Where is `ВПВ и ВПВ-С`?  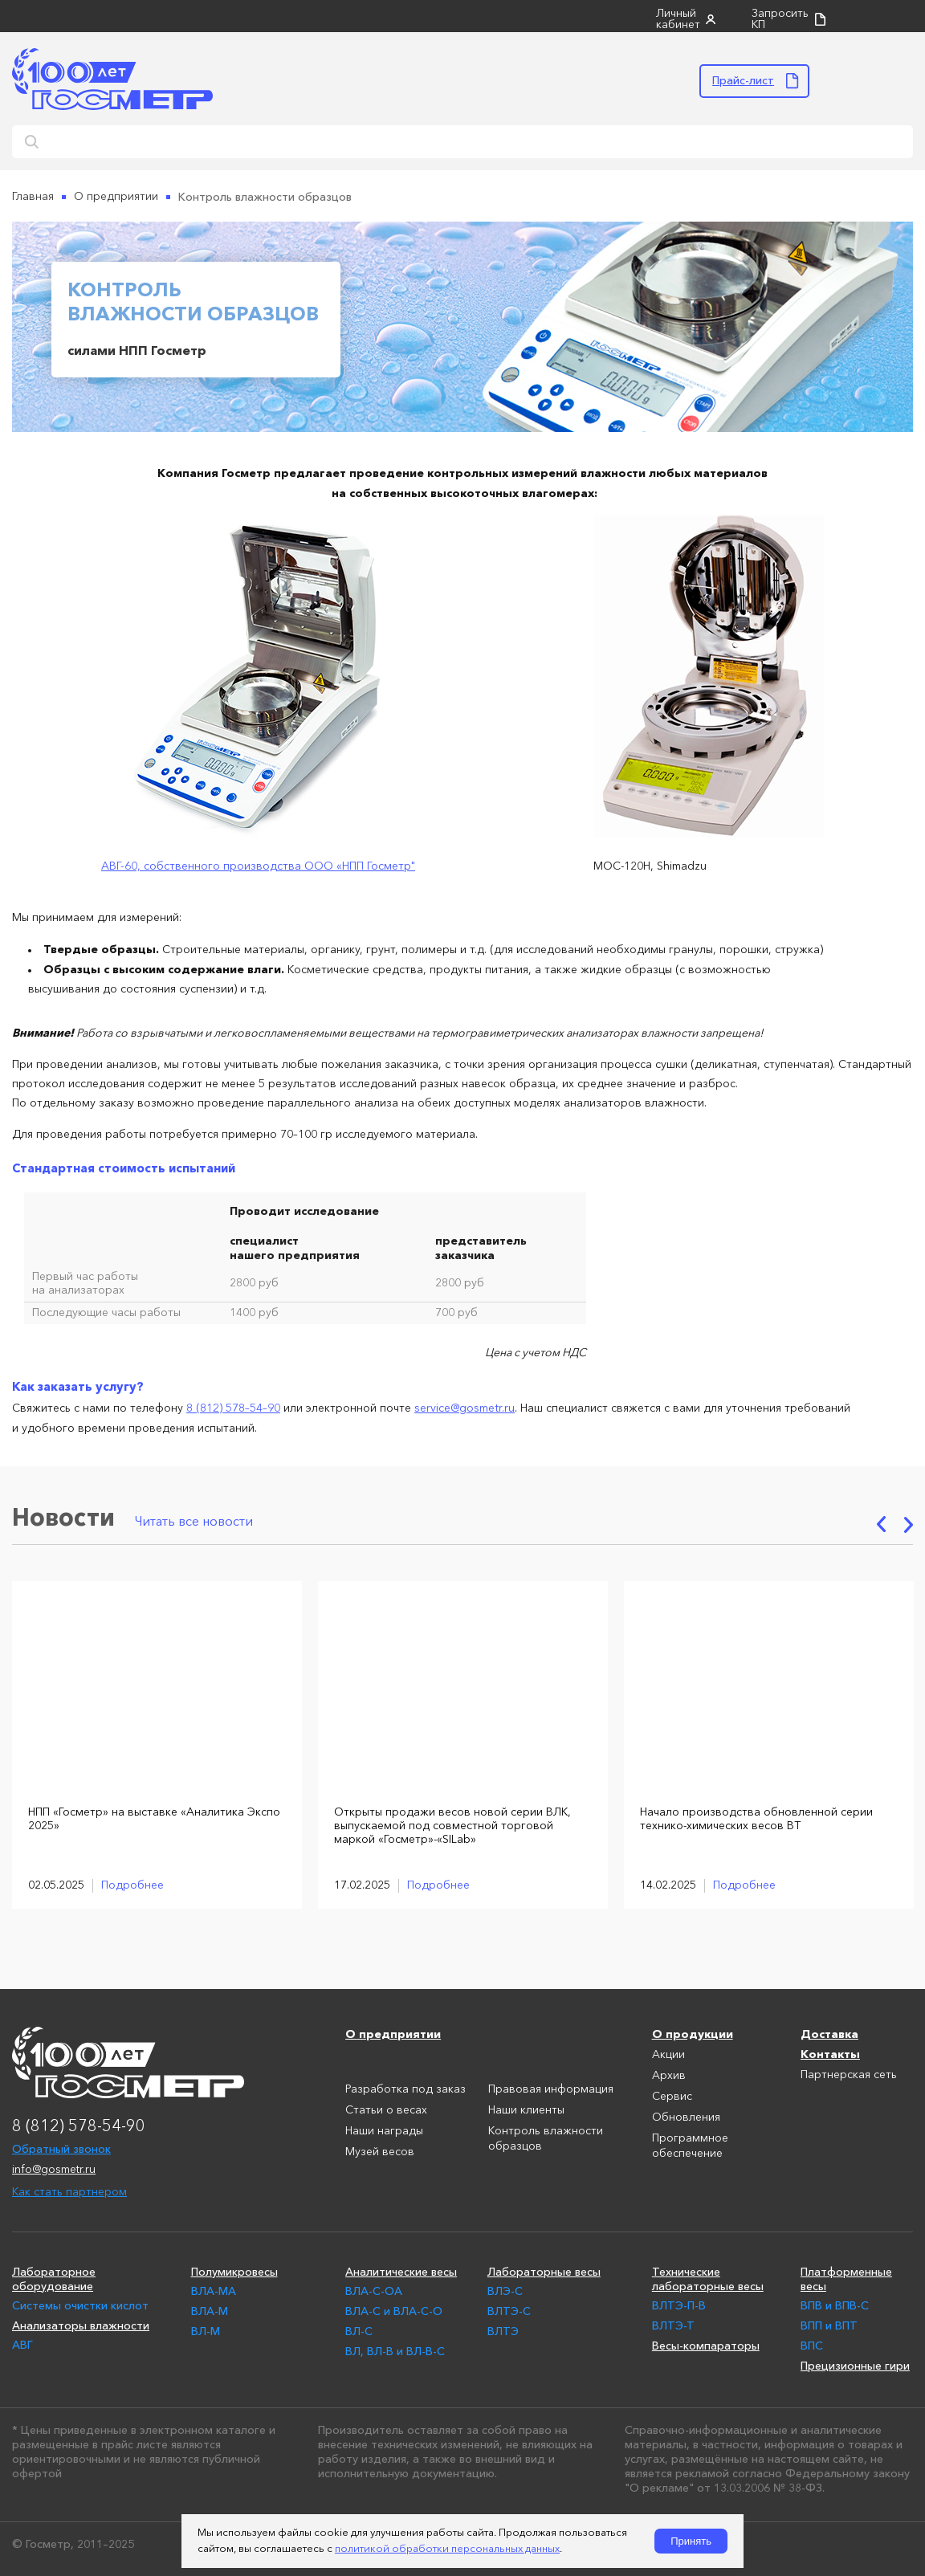 ВПВ и ВПВ-С is located at coordinates (835, 2304).